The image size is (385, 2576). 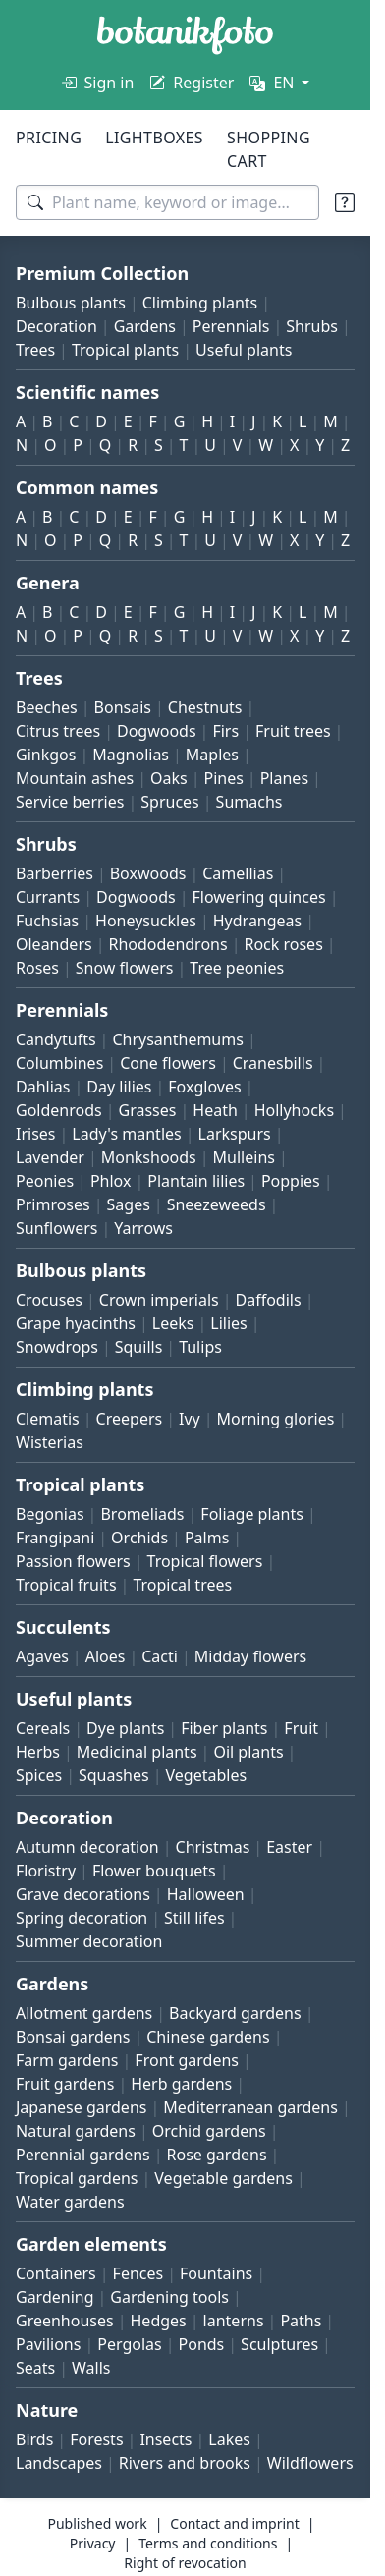 What do you see at coordinates (148, 1157) in the screenshot?
I see `Monkshoods` at bounding box center [148, 1157].